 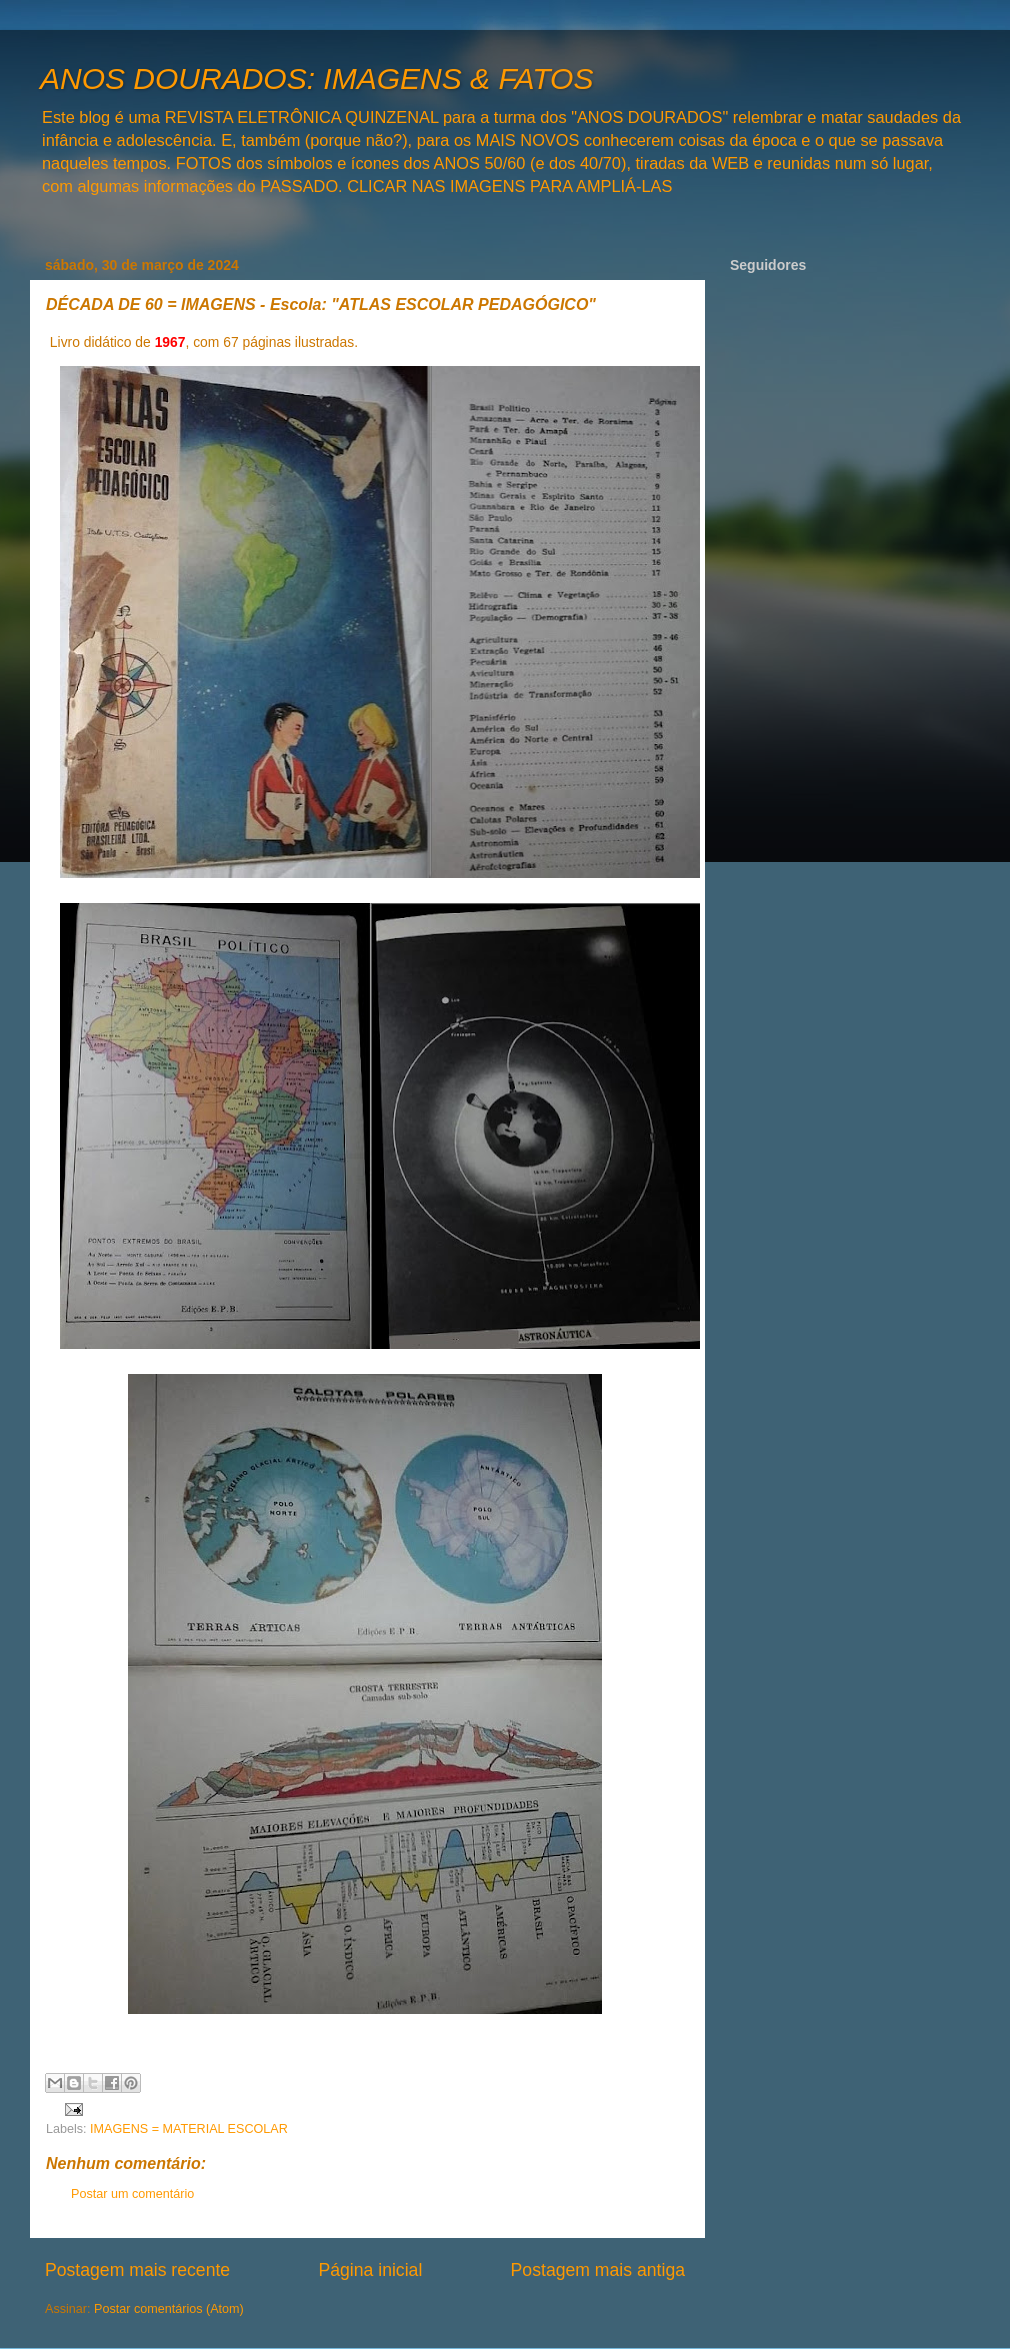 What do you see at coordinates (316, 78) in the screenshot?
I see `ANOS DOURADOS: IMAGENS & FATOS` at bounding box center [316, 78].